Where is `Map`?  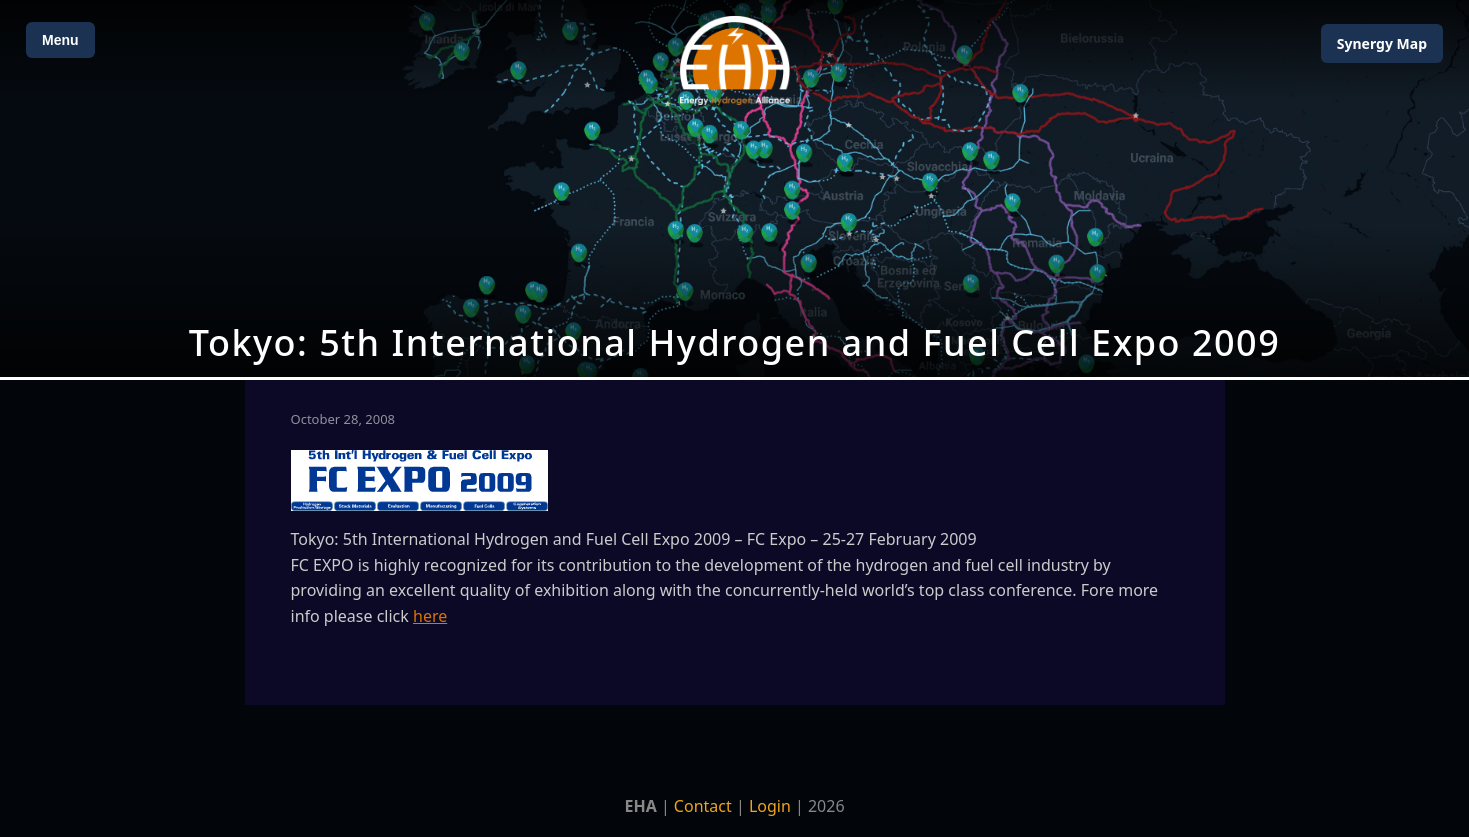 Map is located at coordinates (1382, 43).